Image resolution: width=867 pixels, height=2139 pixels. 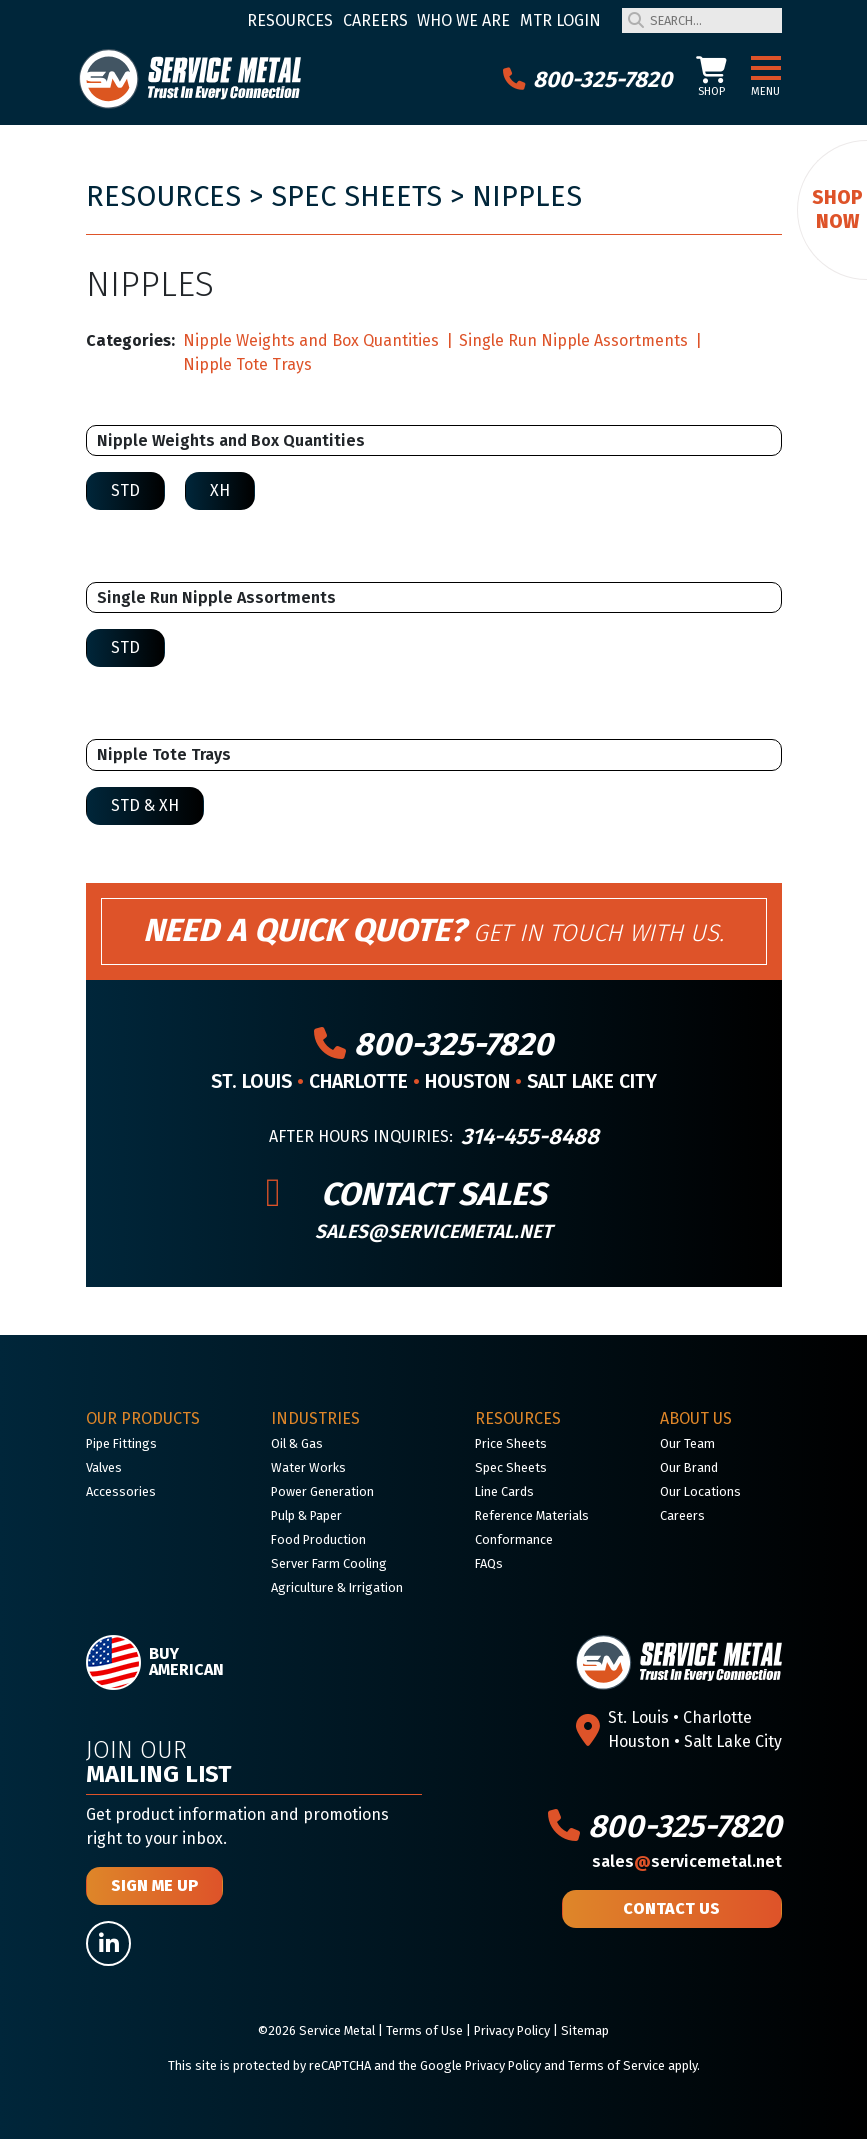 What do you see at coordinates (121, 1491) in the screenshot?
I see `Accessories` at bounding box center [121, 1491].